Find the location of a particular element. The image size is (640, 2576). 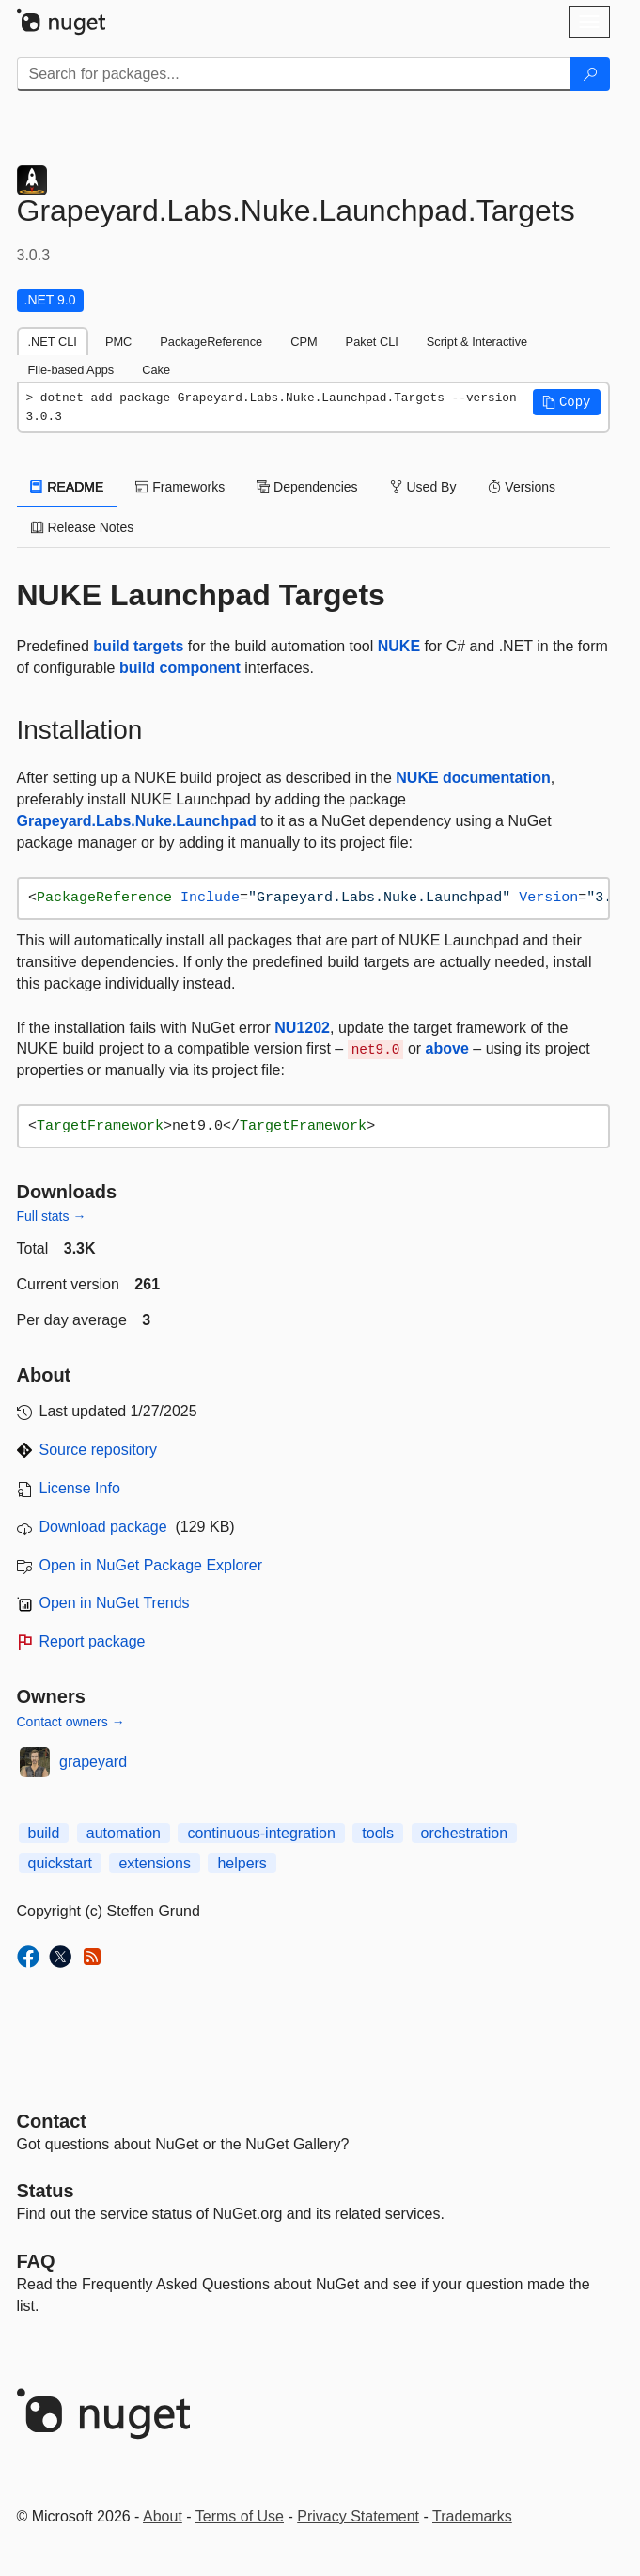

quickstart is located at coordinates (60, 1863).